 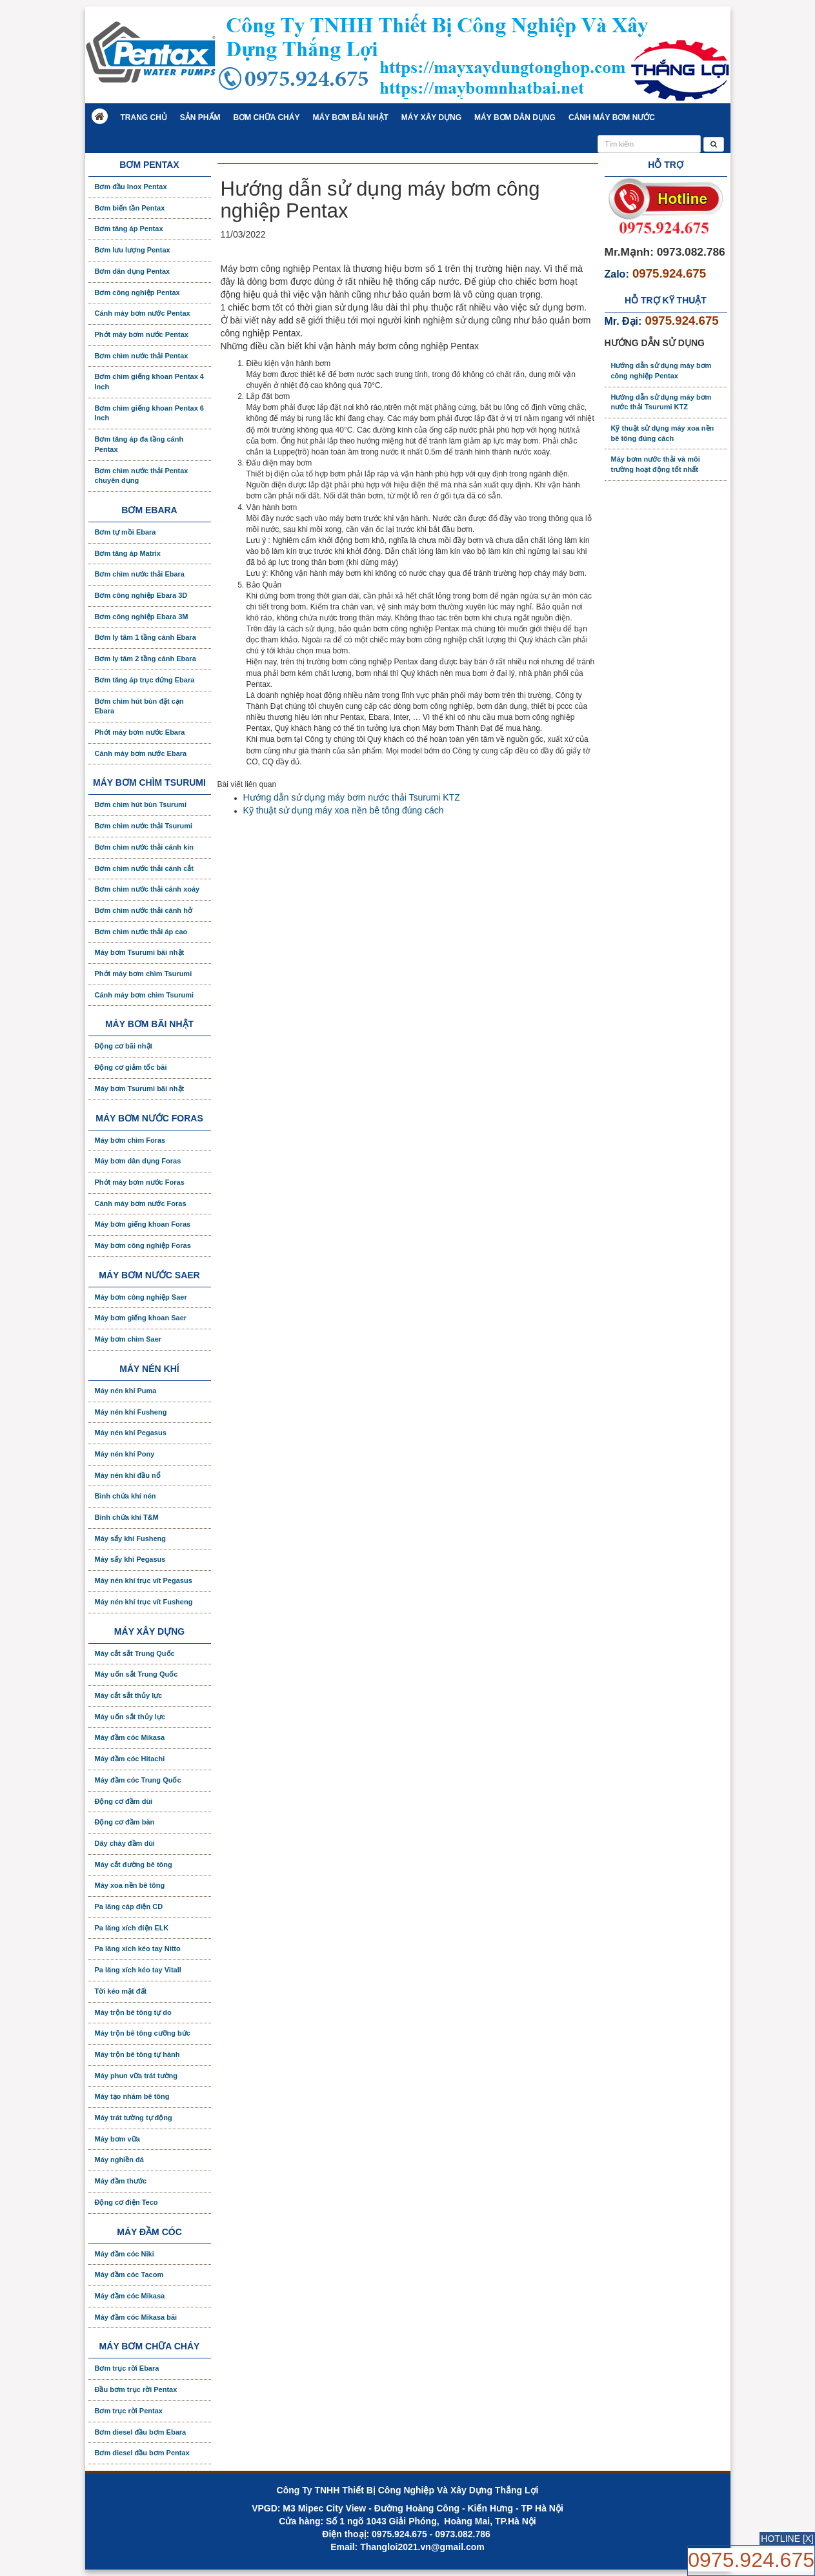 I want to click on Máy bơm bãi nhật, so click(x=350, y=117).